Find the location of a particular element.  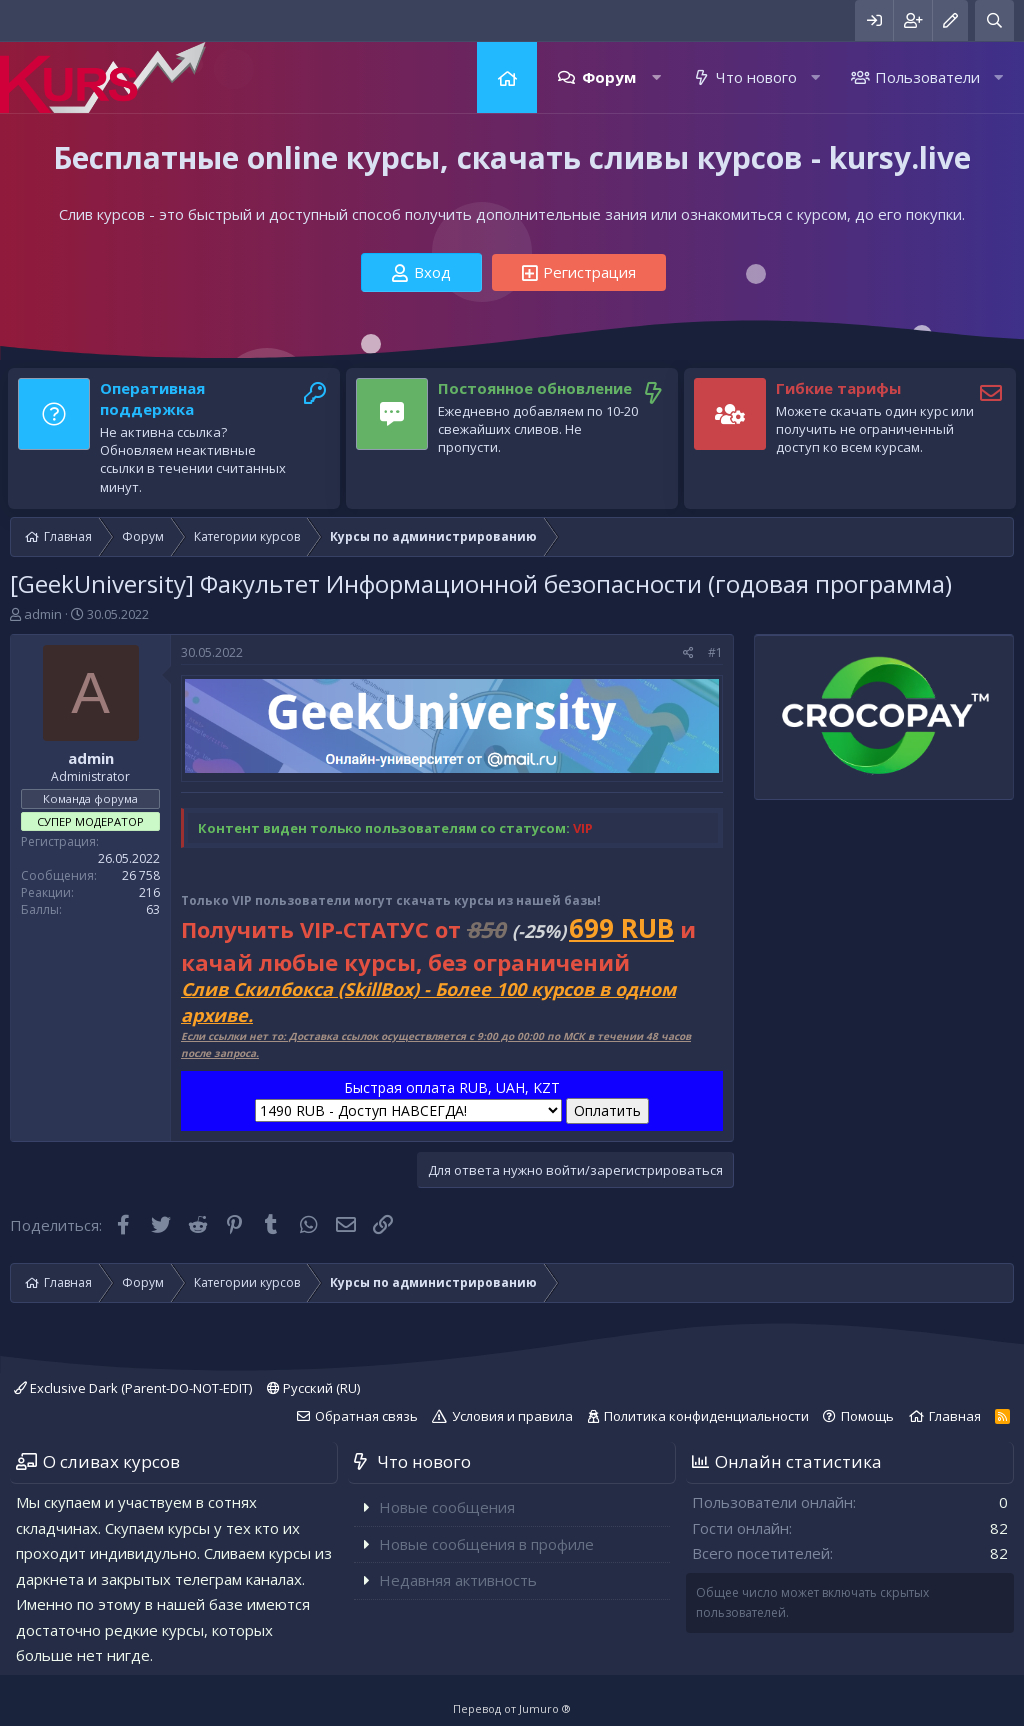

Помощь is located at coordinates (867, 1416).